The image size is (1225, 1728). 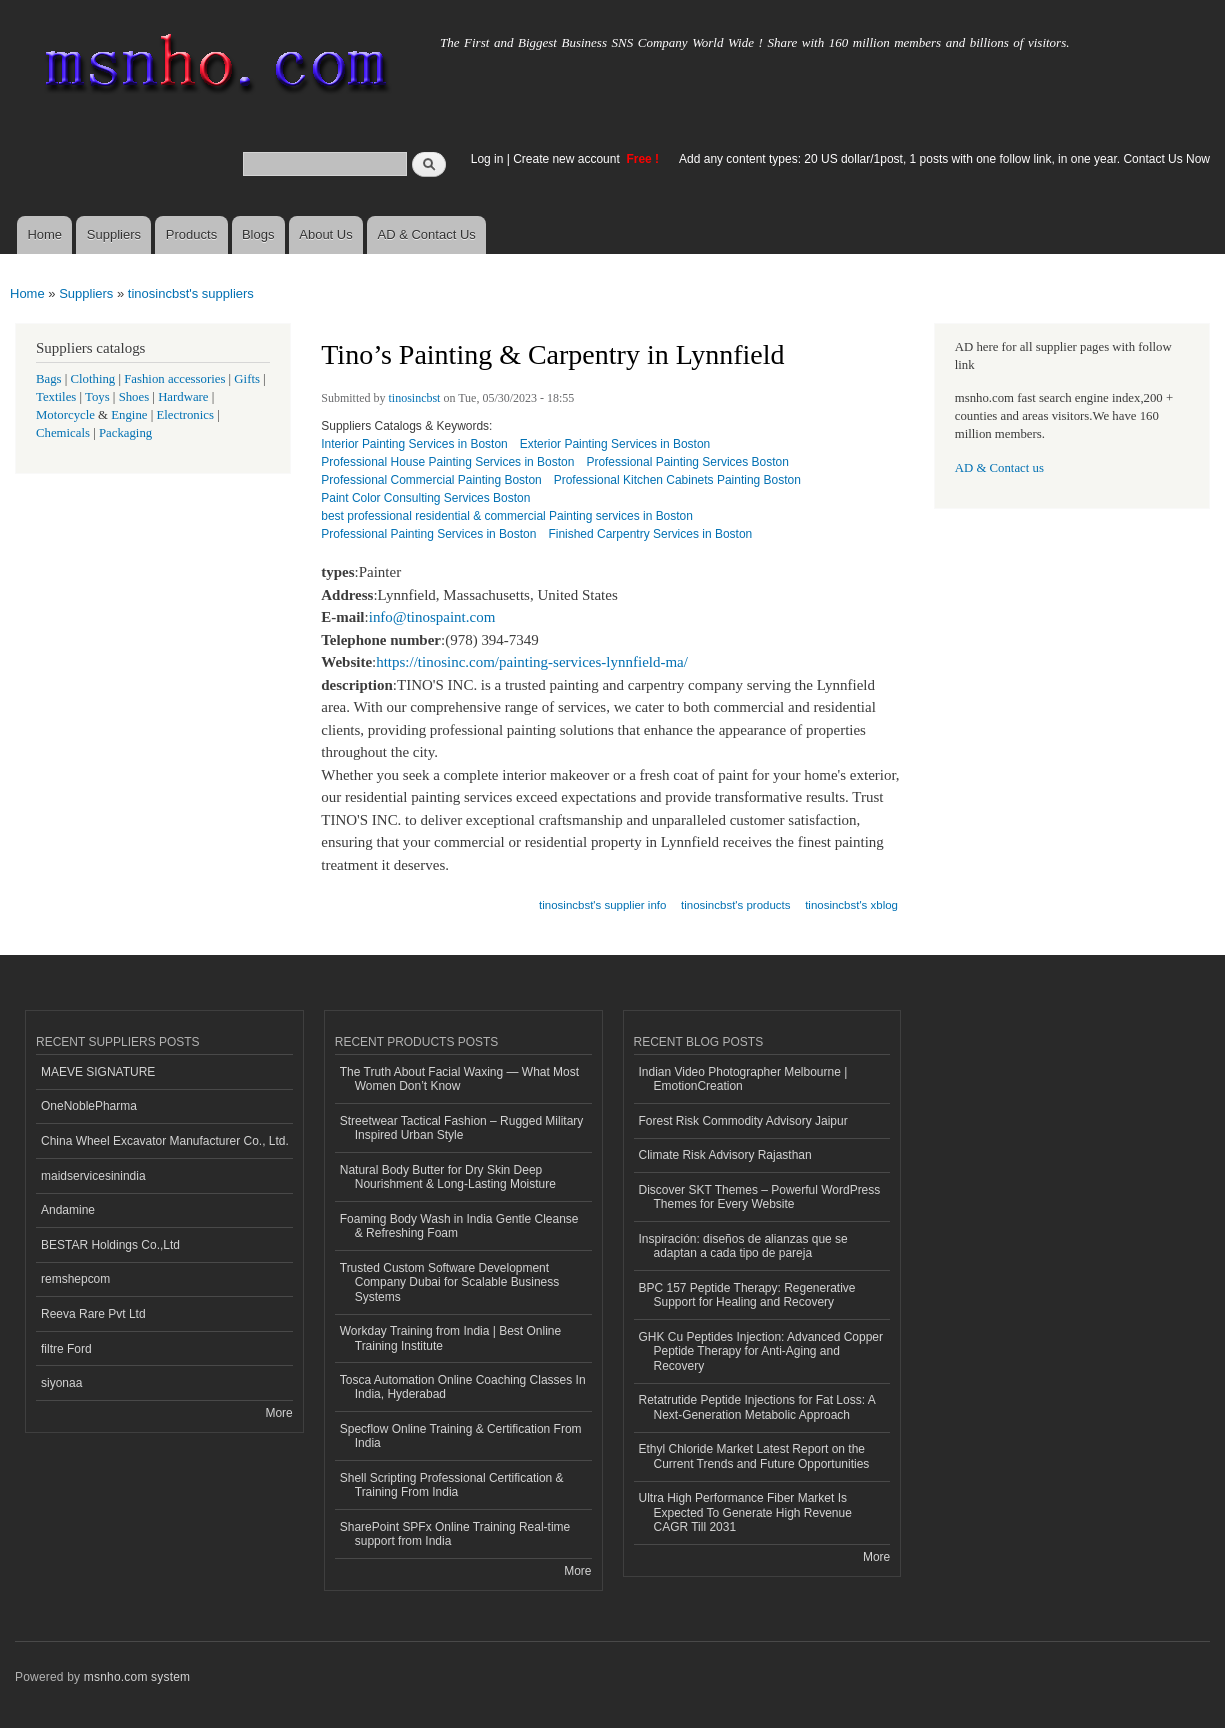 What do you see at coordinates (125, 433) in the screenshot?
I see `Packaging` at bounding box center [125, 433].